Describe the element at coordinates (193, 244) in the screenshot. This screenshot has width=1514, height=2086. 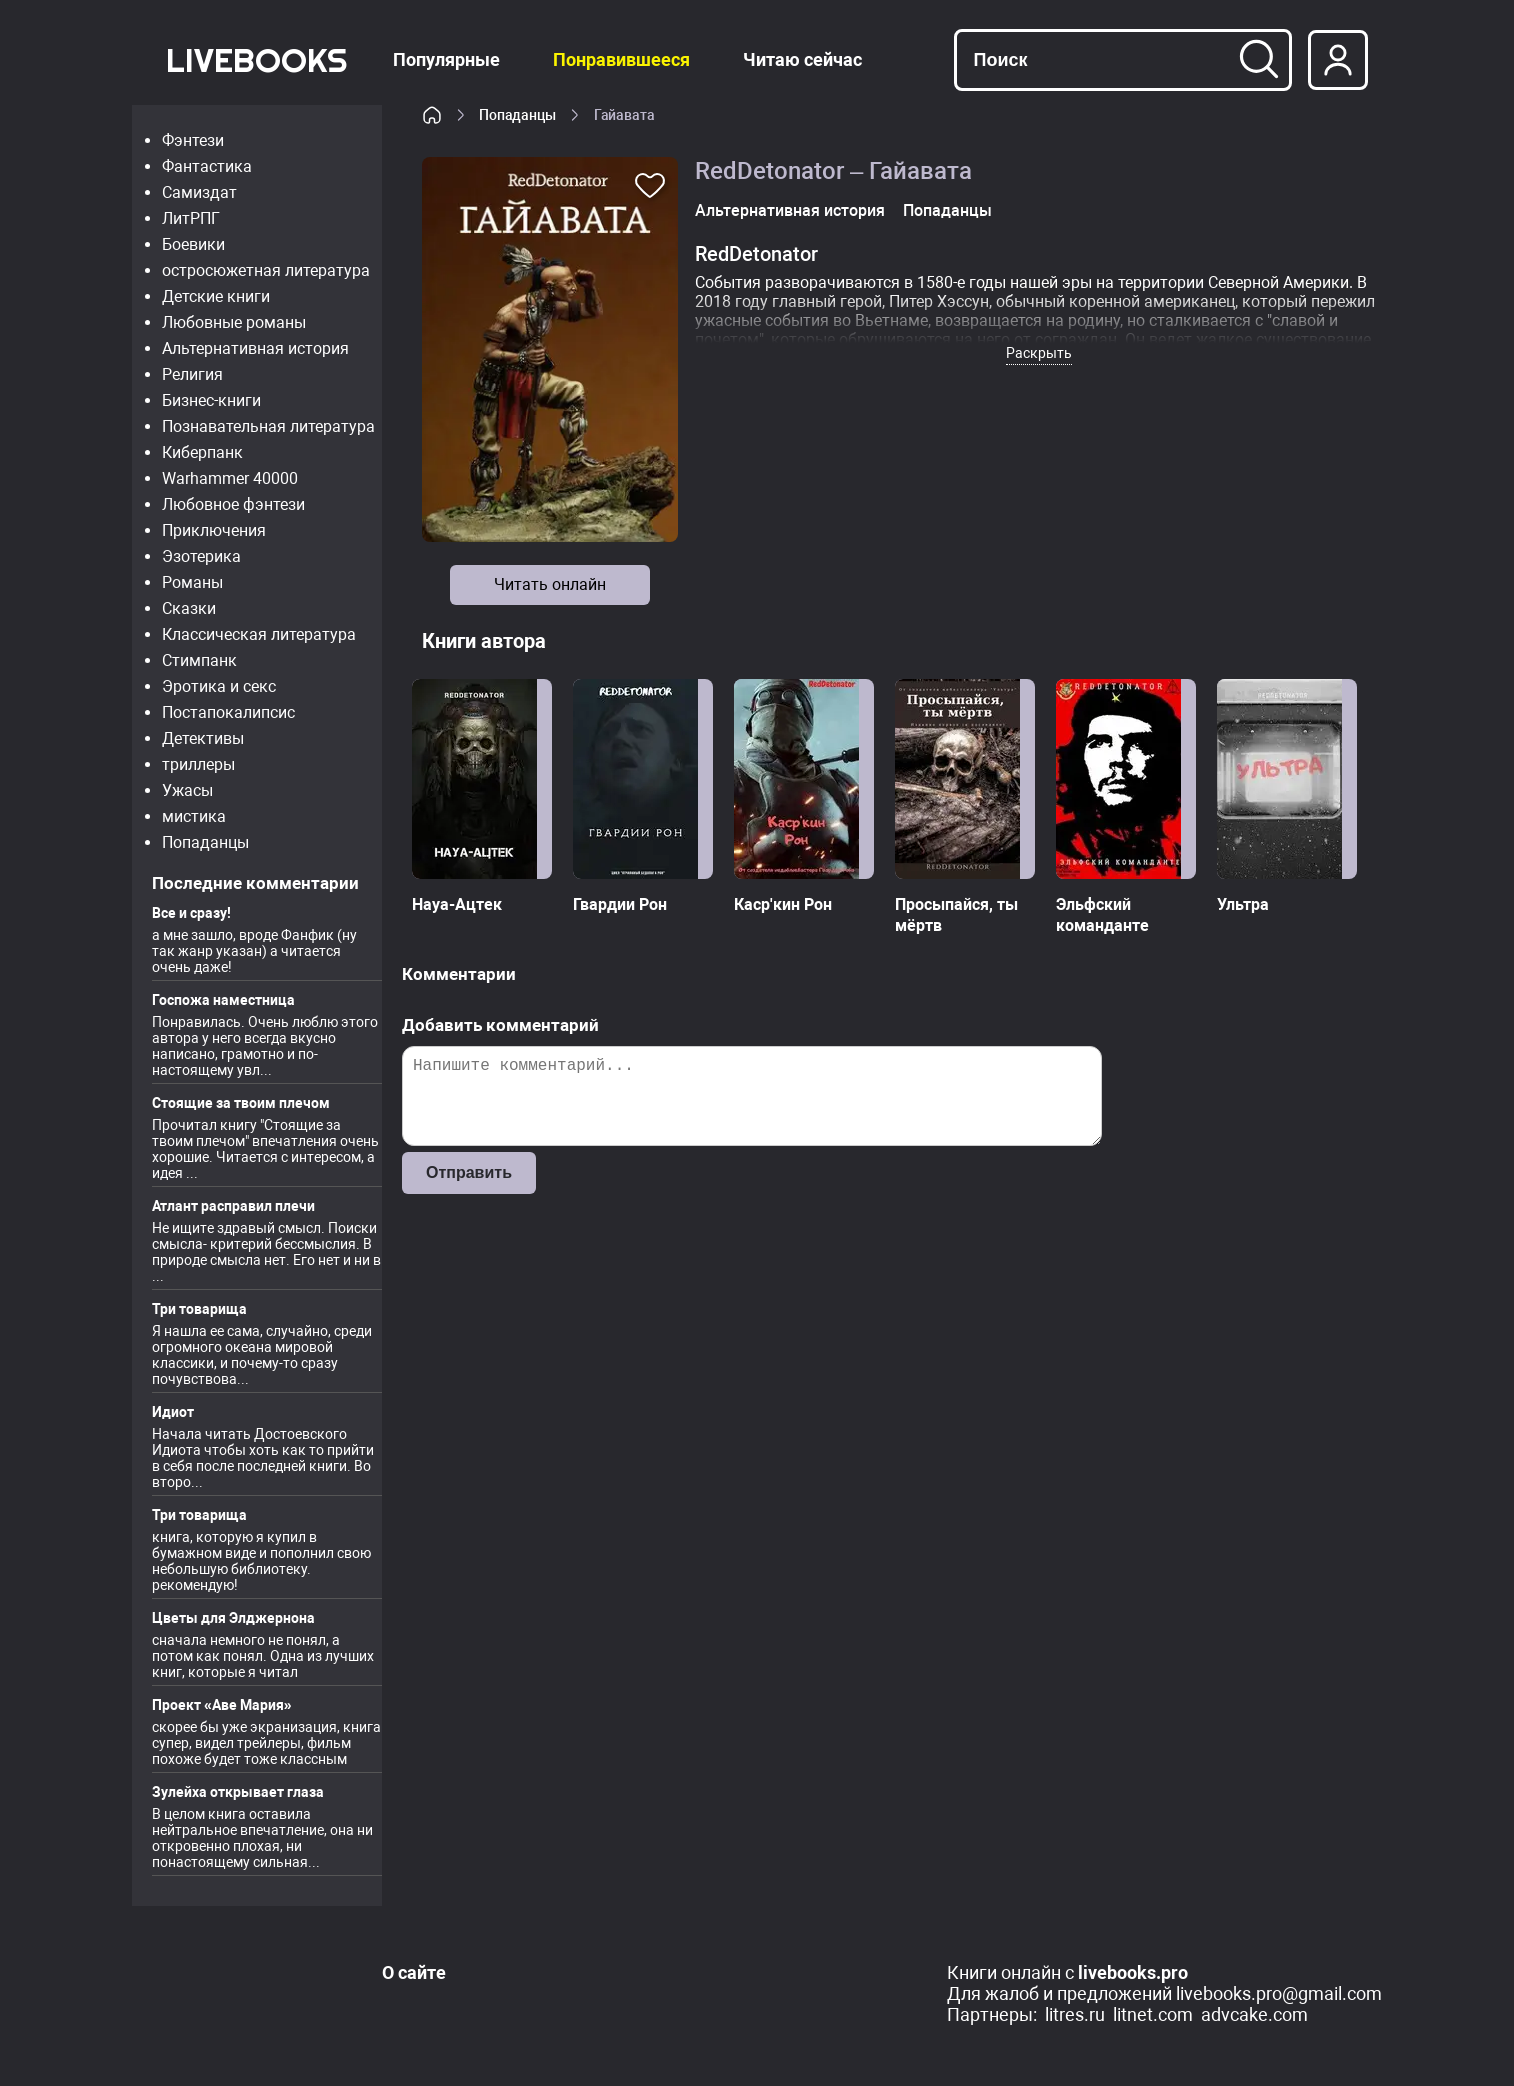
I see `Боевики` at that location.